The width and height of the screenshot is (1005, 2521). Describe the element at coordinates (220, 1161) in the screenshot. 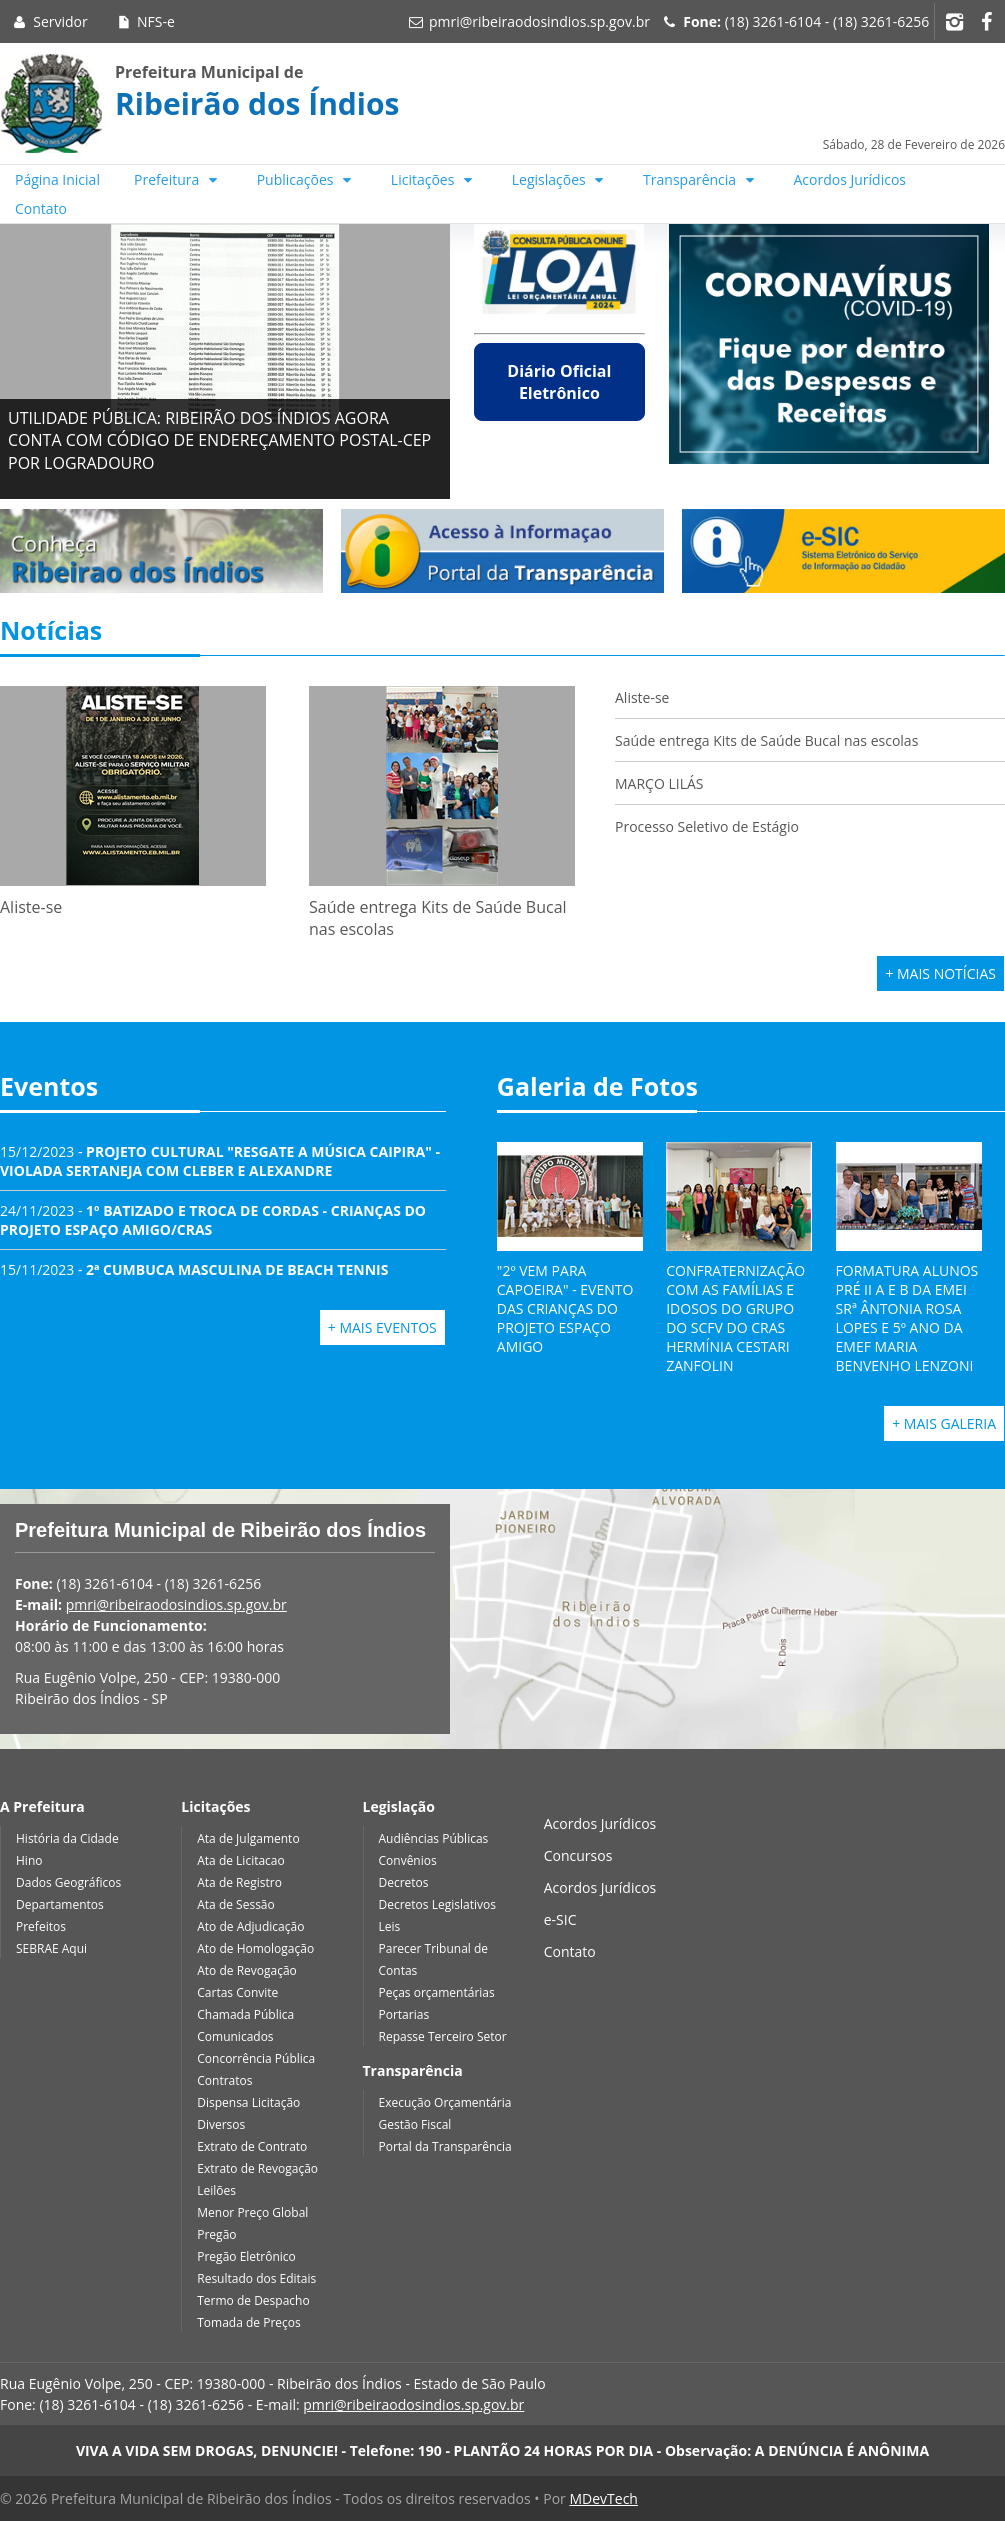

I see `15/12/2023 -` at that location.